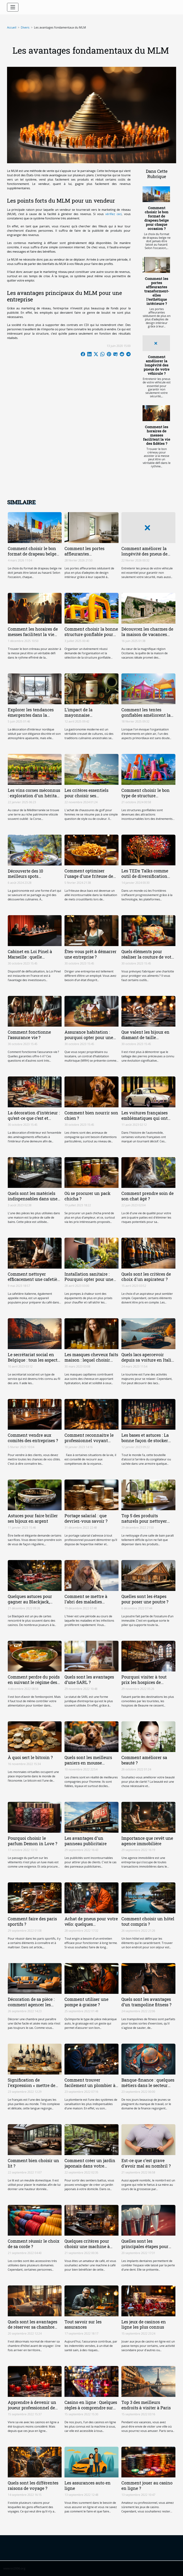 This screenshot has height=2576, width=183. I want to click on Quels sont les matériels indispensables dans une salle de bains ?, so click(32, 1199).